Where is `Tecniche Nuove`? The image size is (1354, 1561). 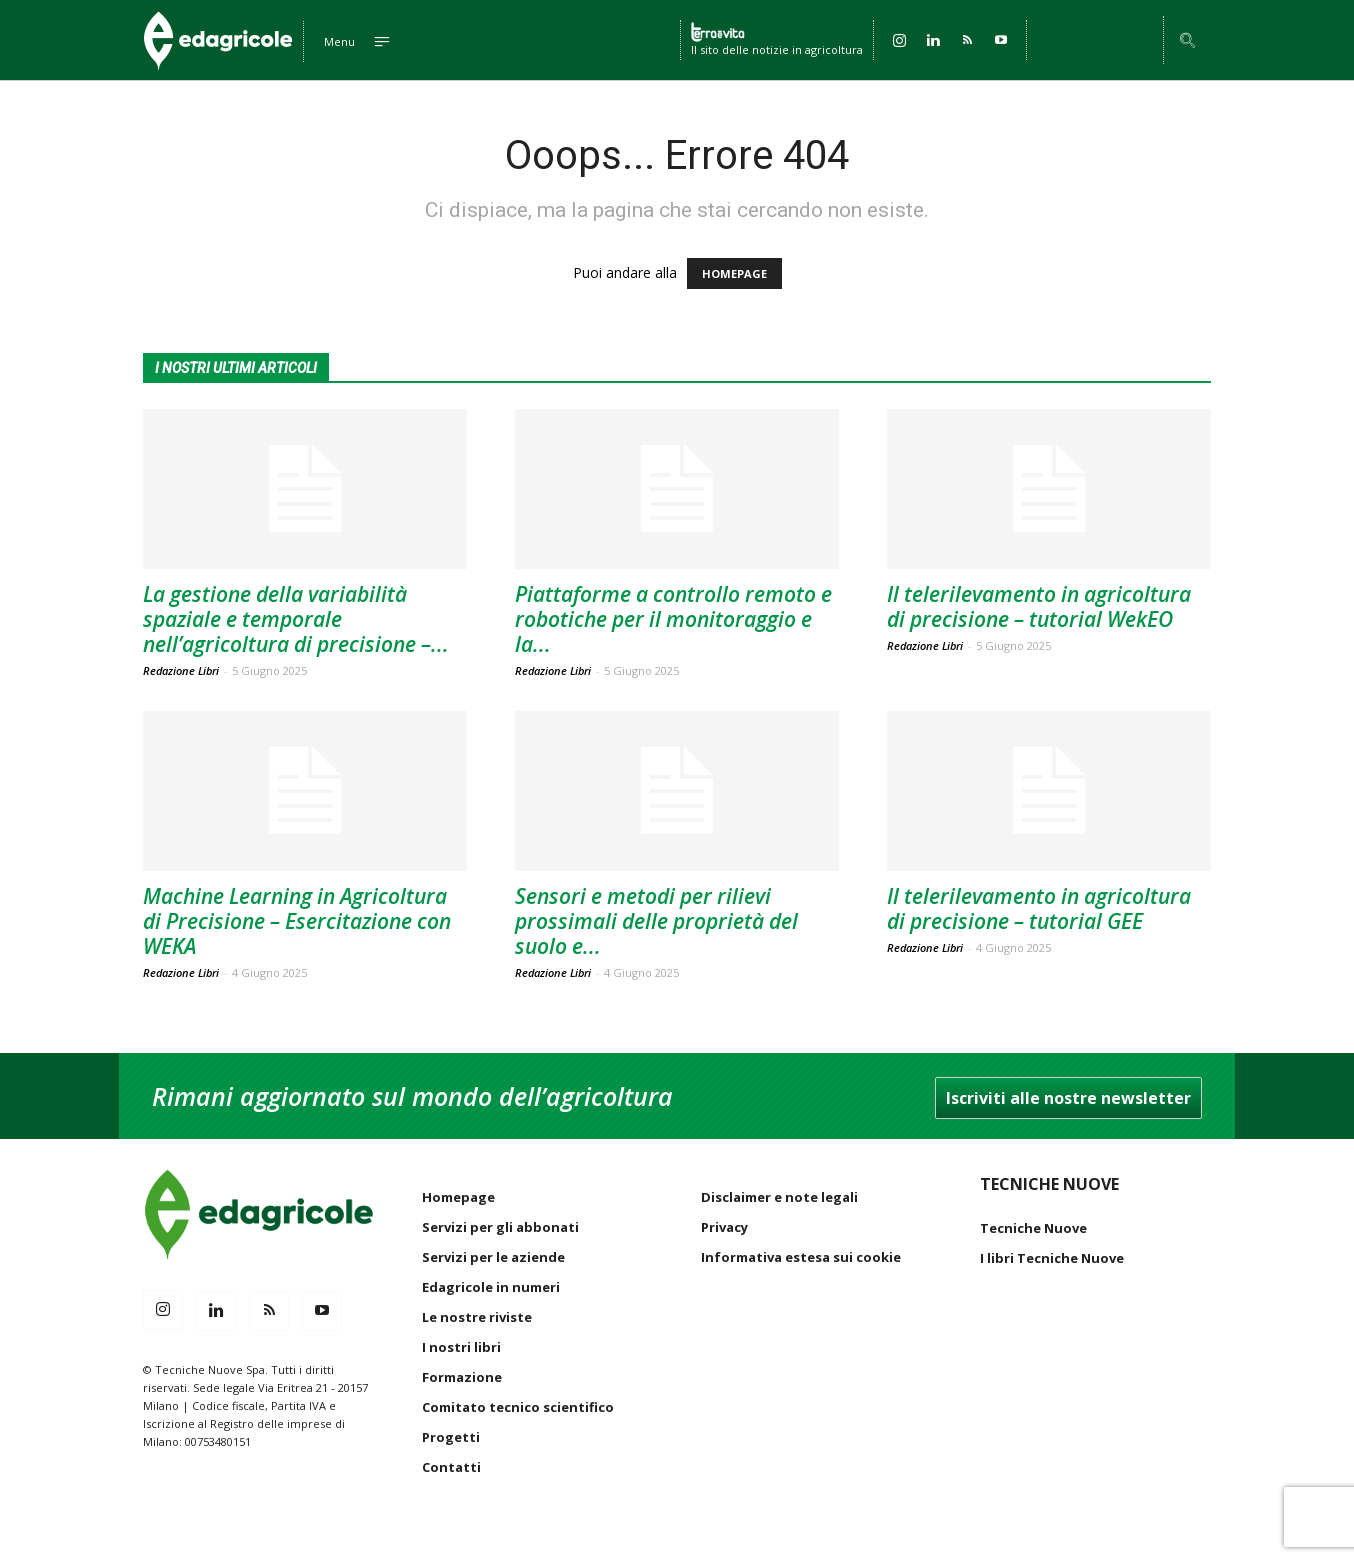
Tecniche Nuove is located at coordinates (1033, 1228).